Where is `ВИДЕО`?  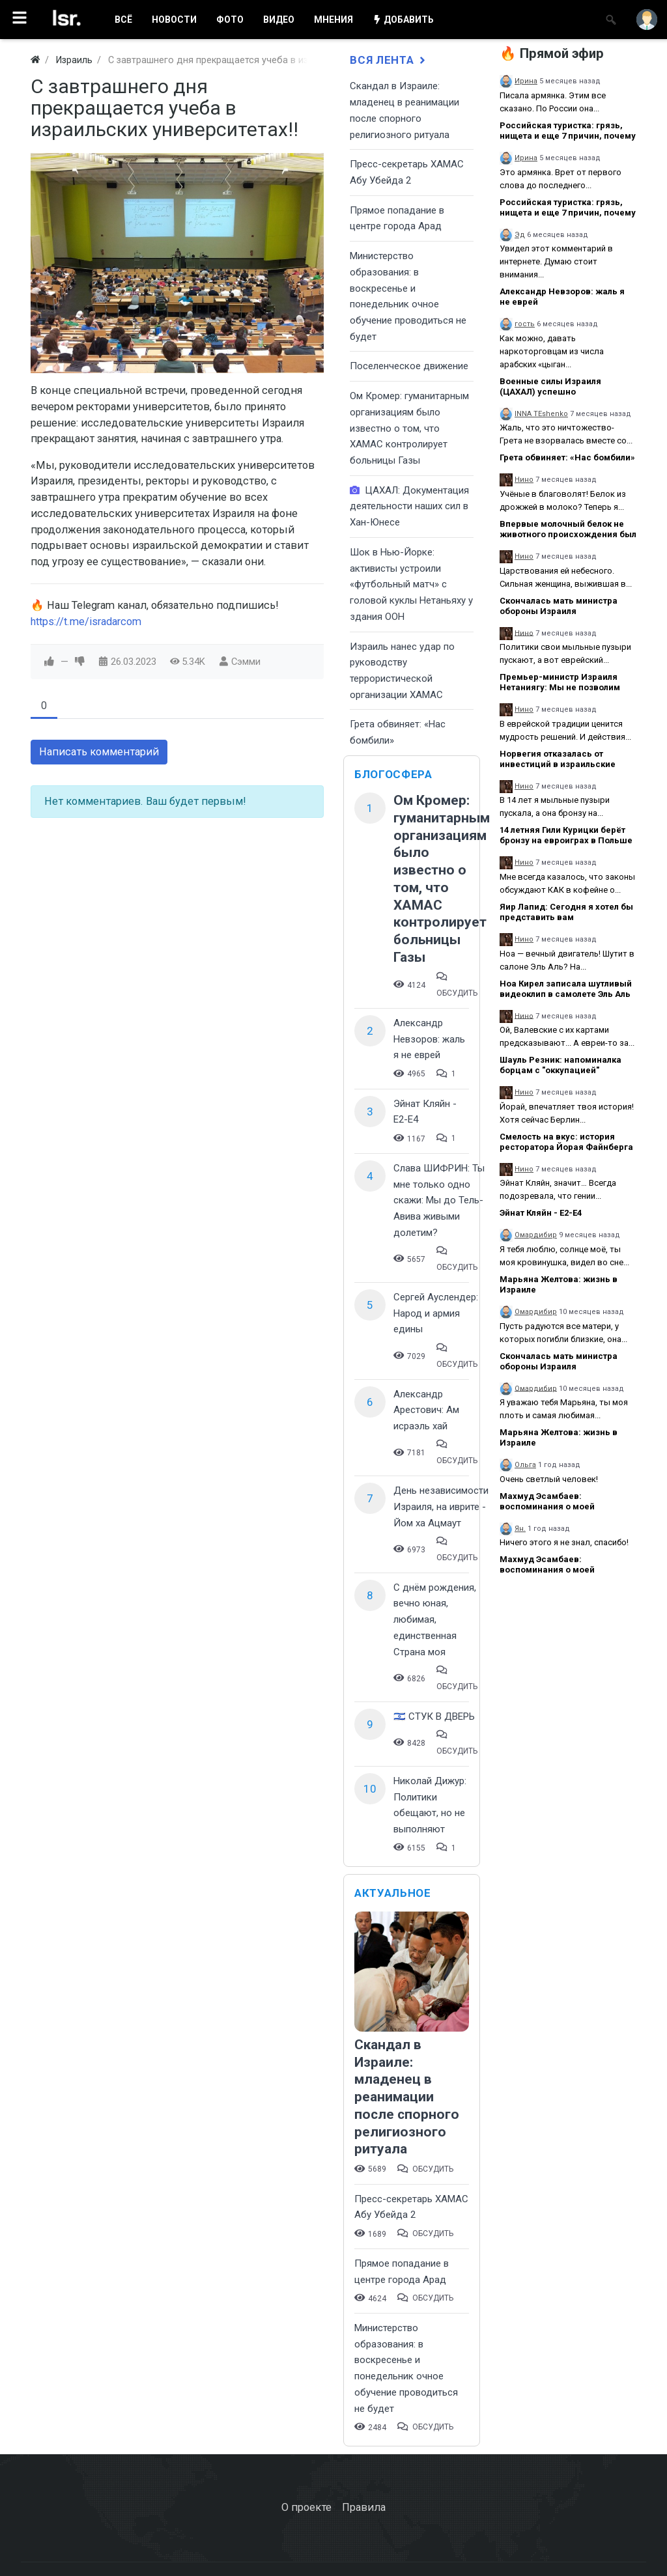
ВИДЕО is located at coordinates (278, 19).